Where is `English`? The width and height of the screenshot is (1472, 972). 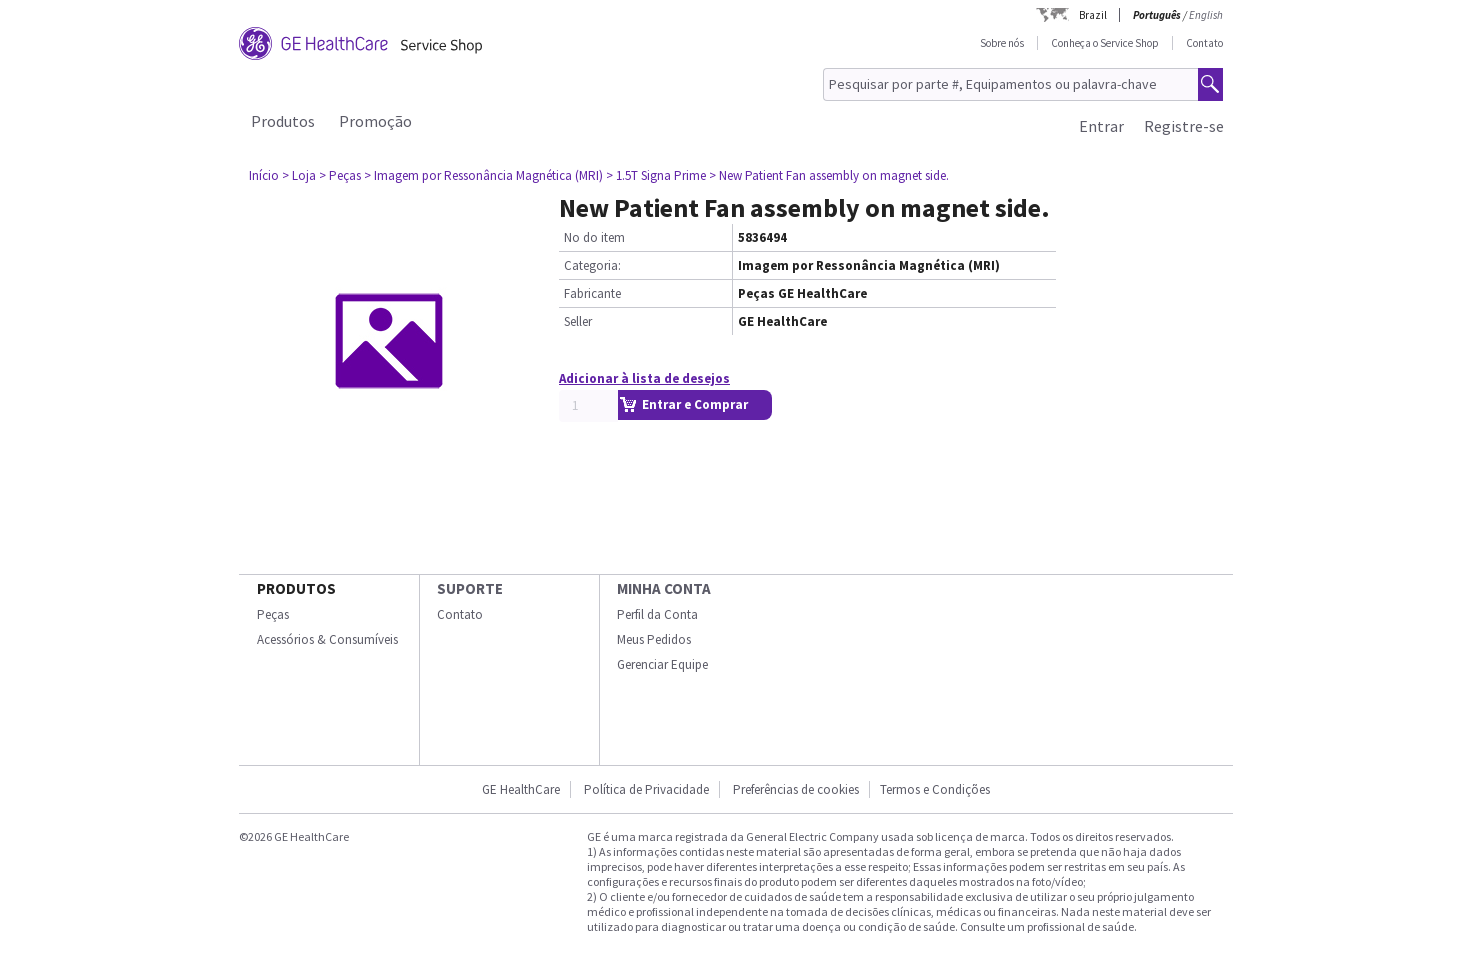 English is located at coordinates (1206, 15).